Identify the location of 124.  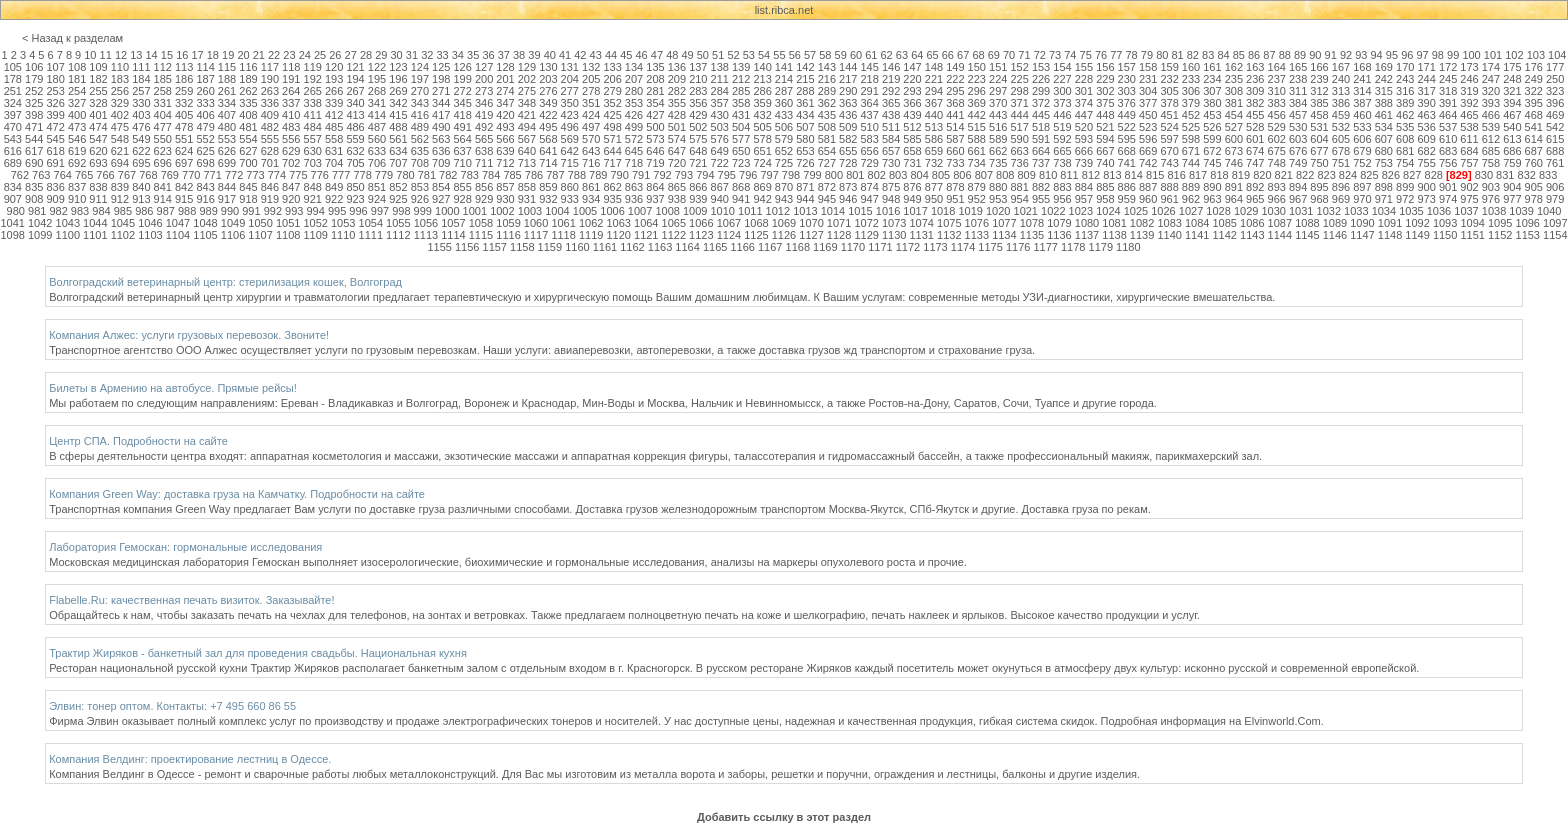
(420, 67).